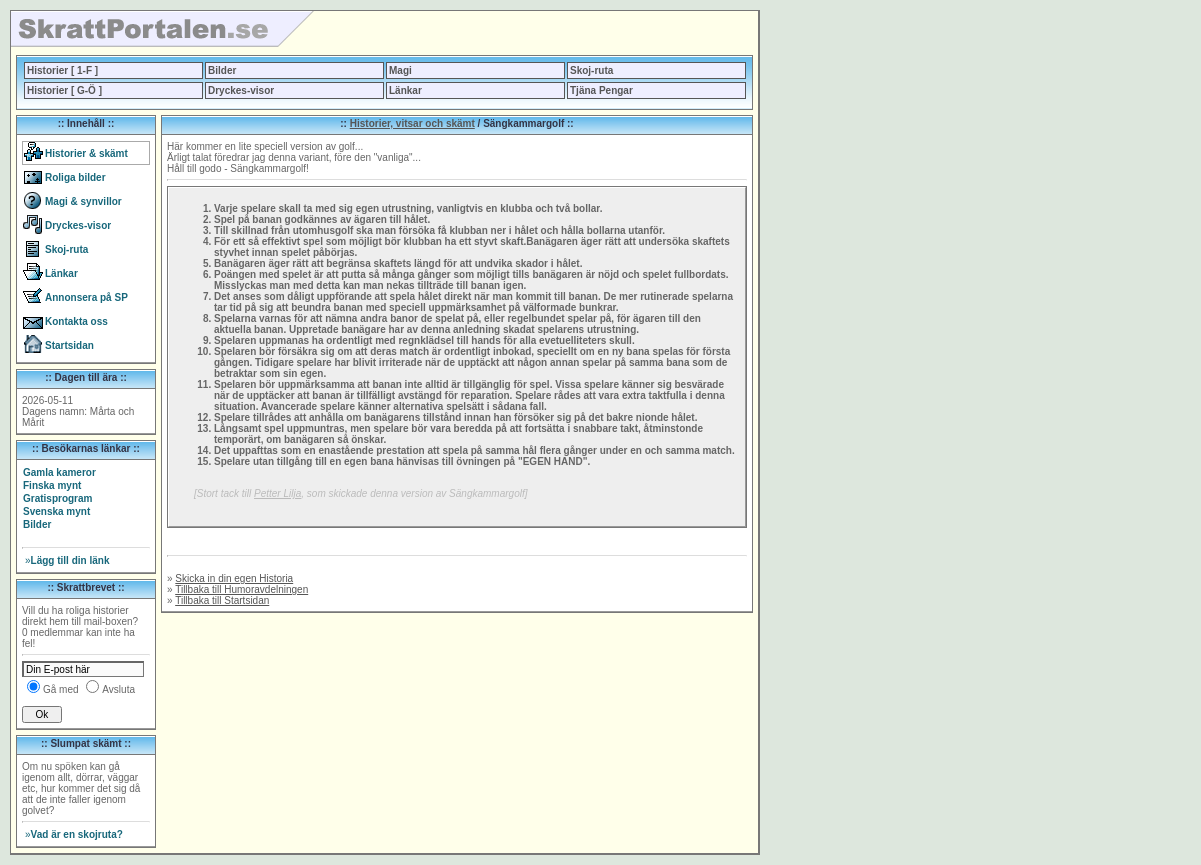  Describe the element at coordinates (405, 90) in the screenshot. I see `Länkar` at that location.